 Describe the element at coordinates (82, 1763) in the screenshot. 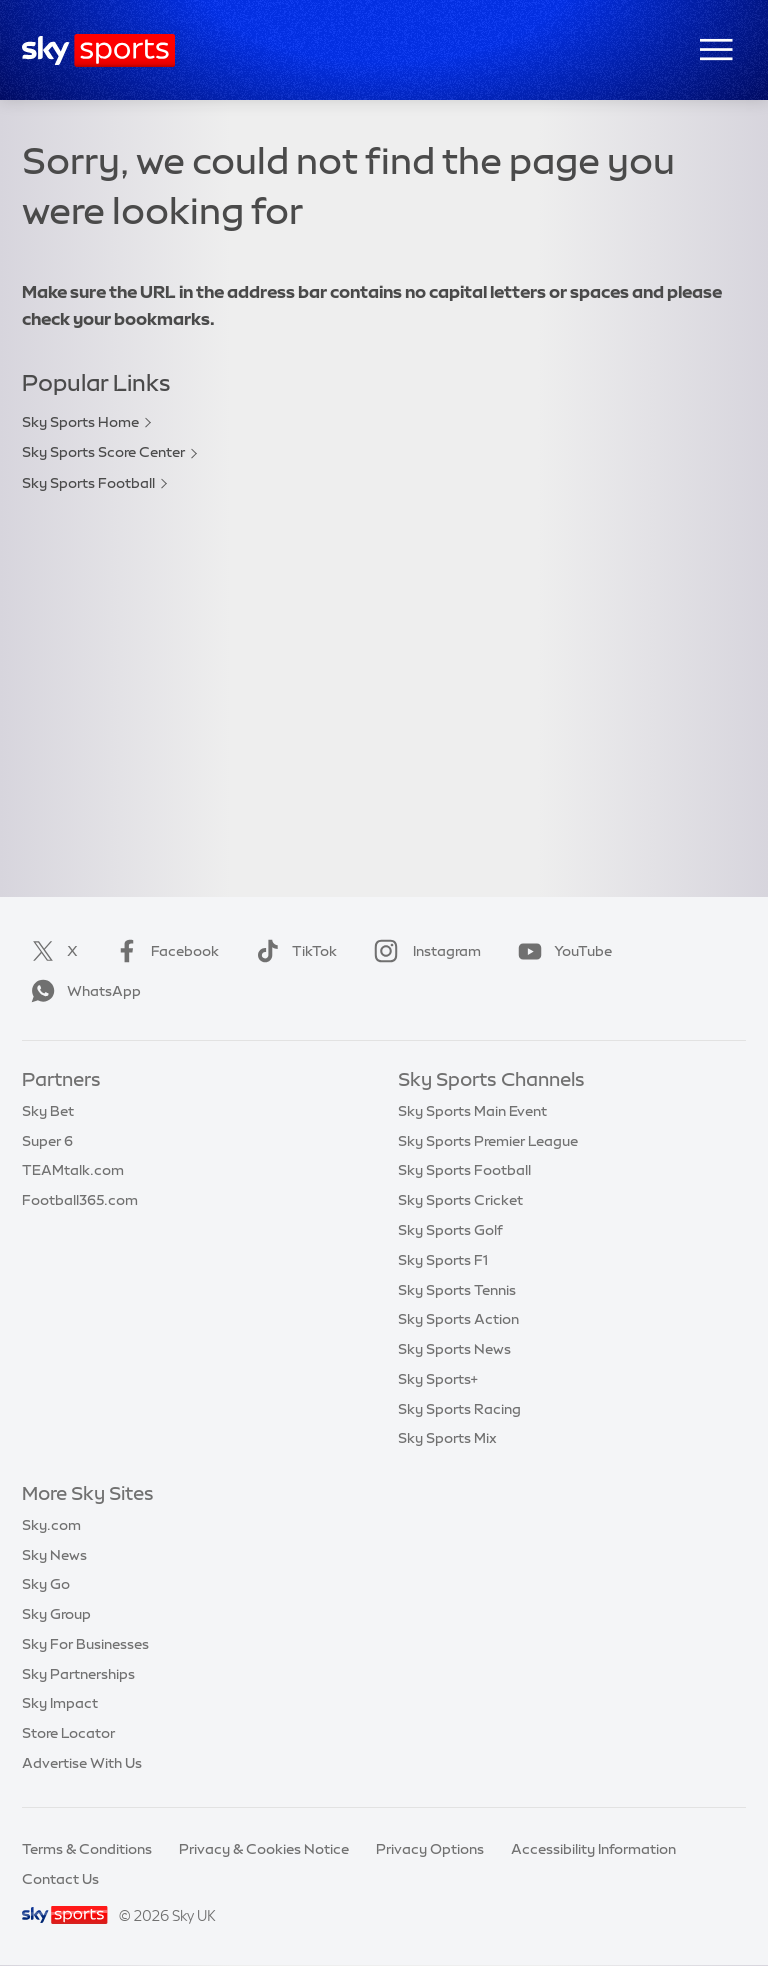

I see `Advertise With Us` at that location.